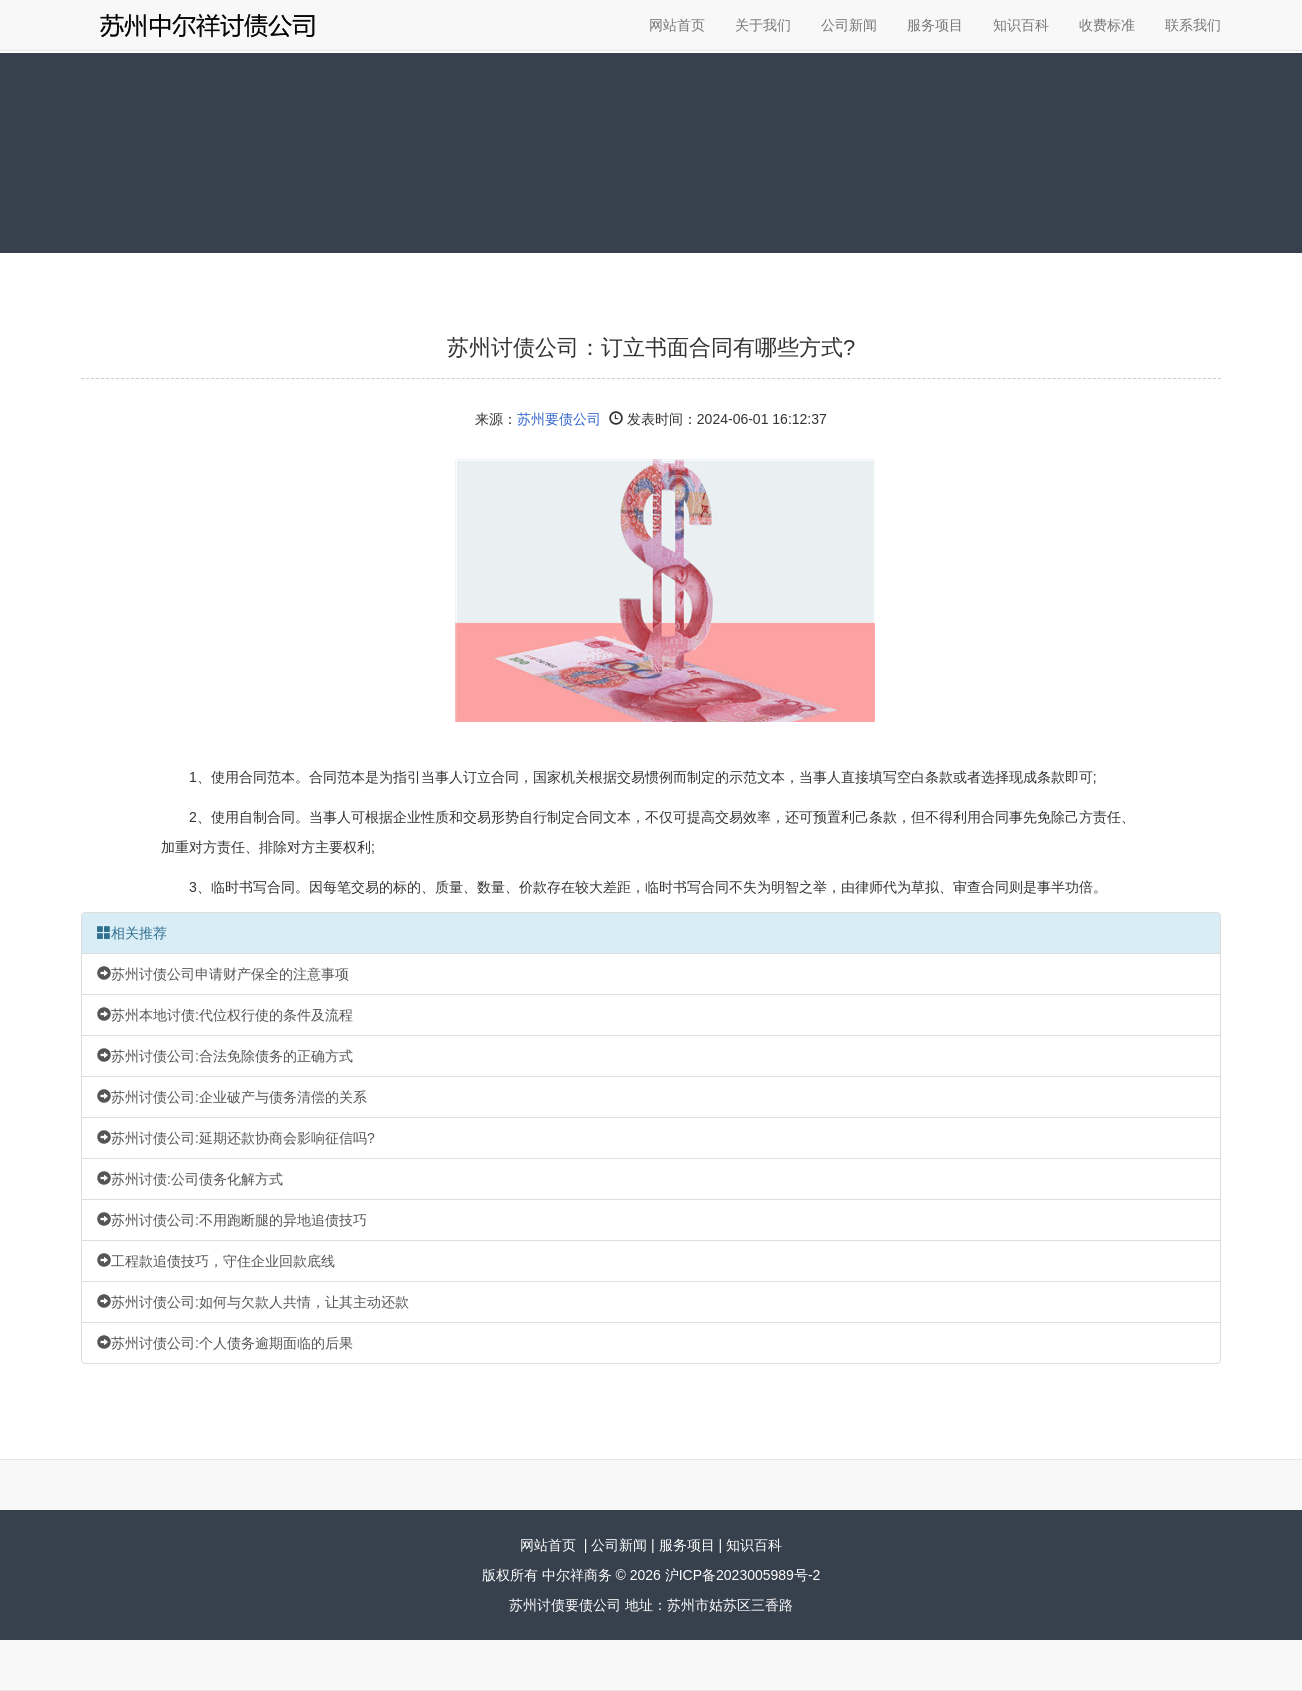  What do you see at coordinates (216, 1261) in the screenshot?
I see `工程款追债技巧，守住企业回款底线` at bounding box center [216, 1261].